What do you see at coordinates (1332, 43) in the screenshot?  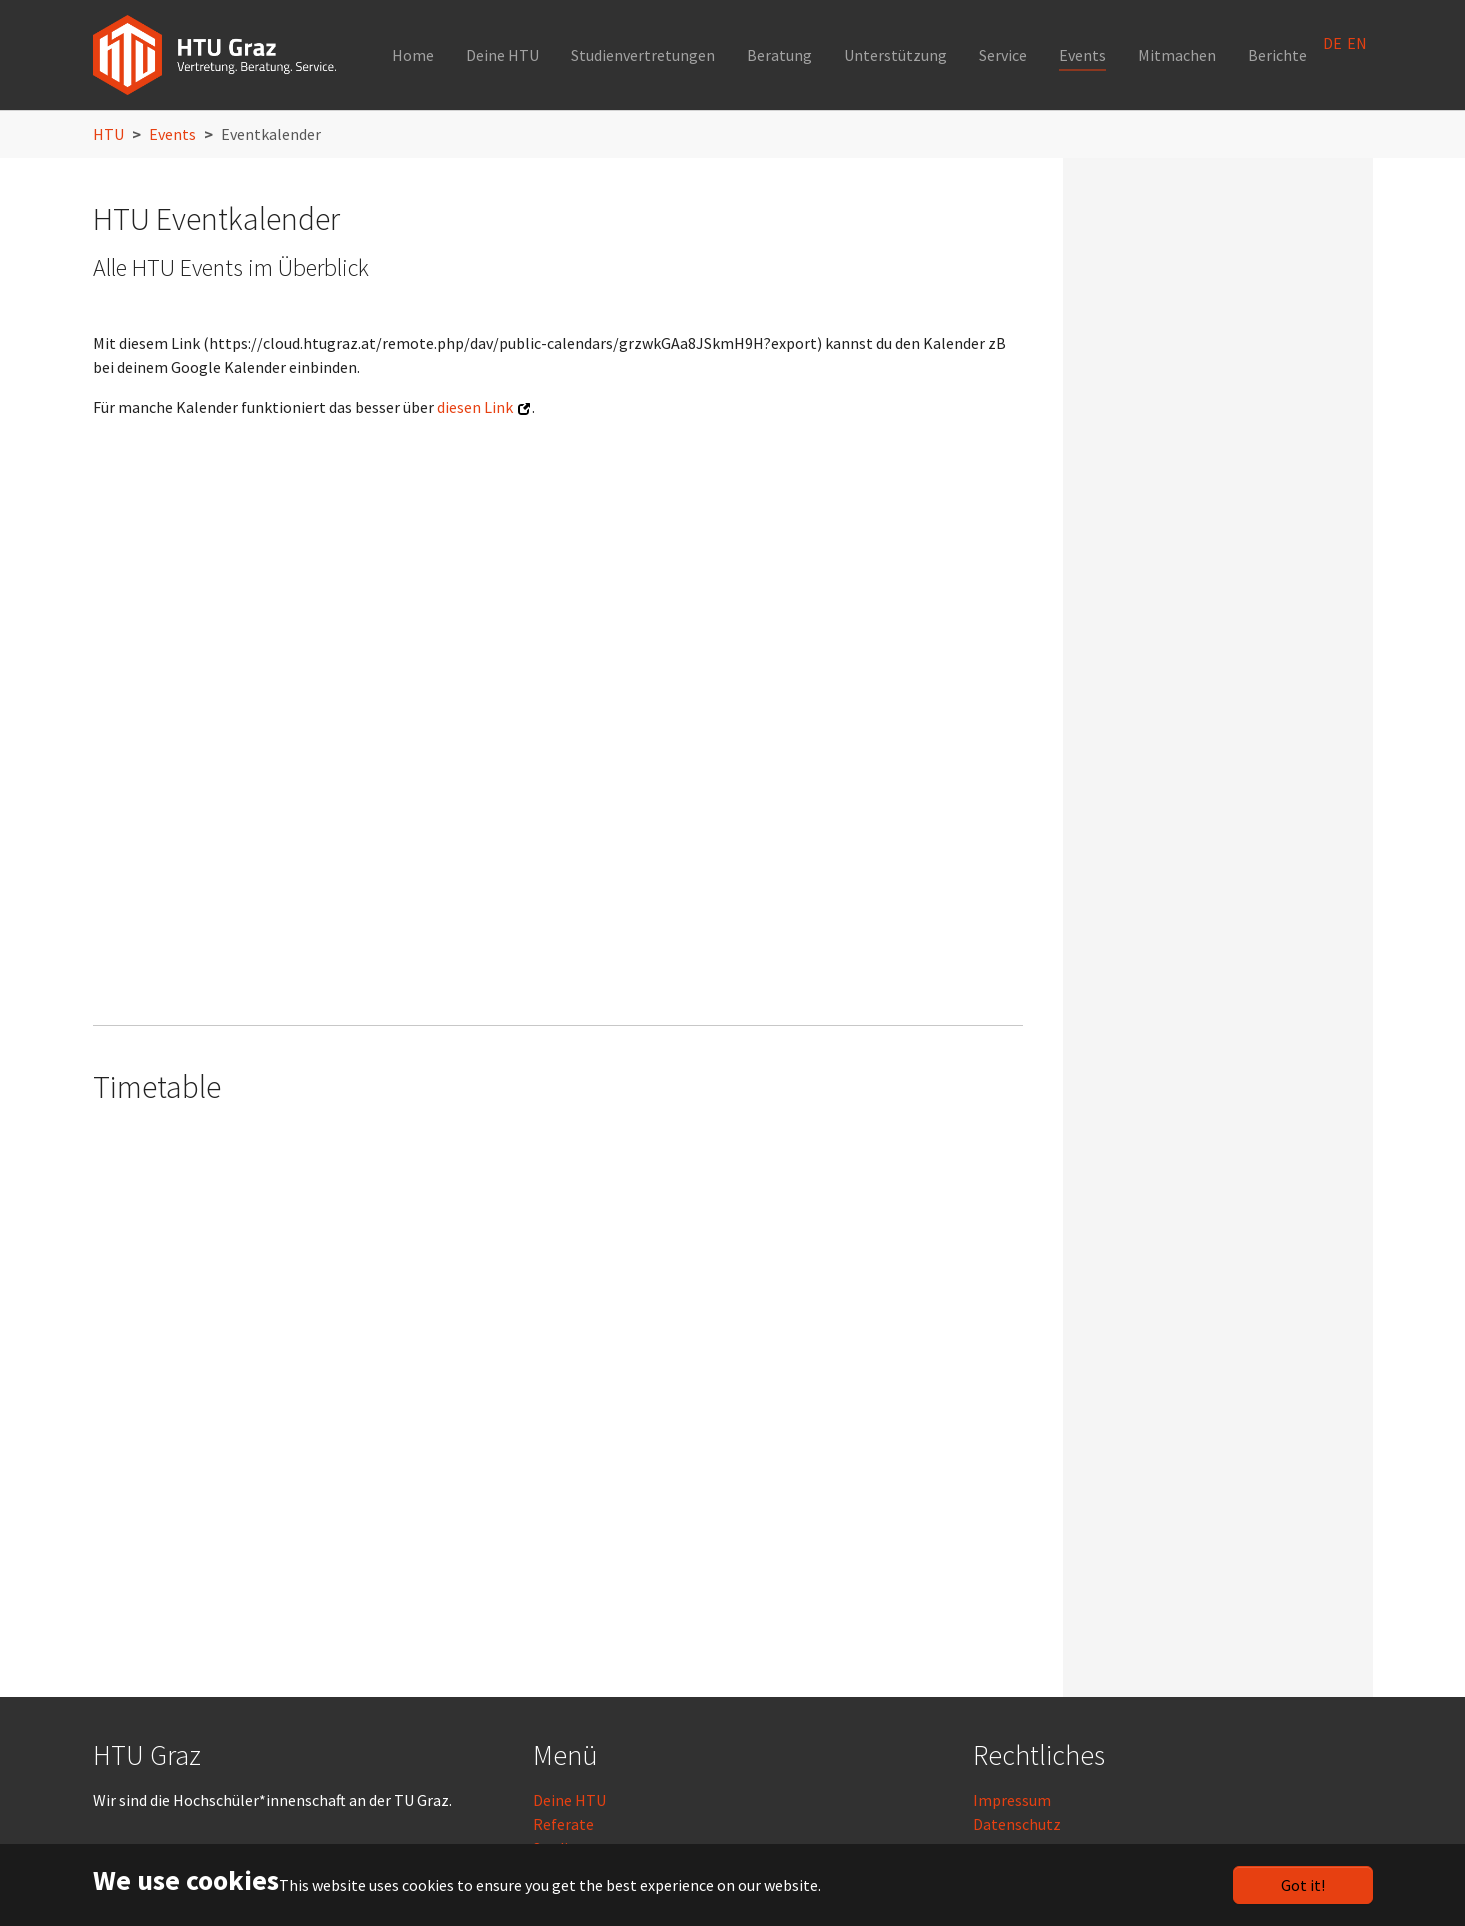 I see `DE` at bounding box center [1332, 43].